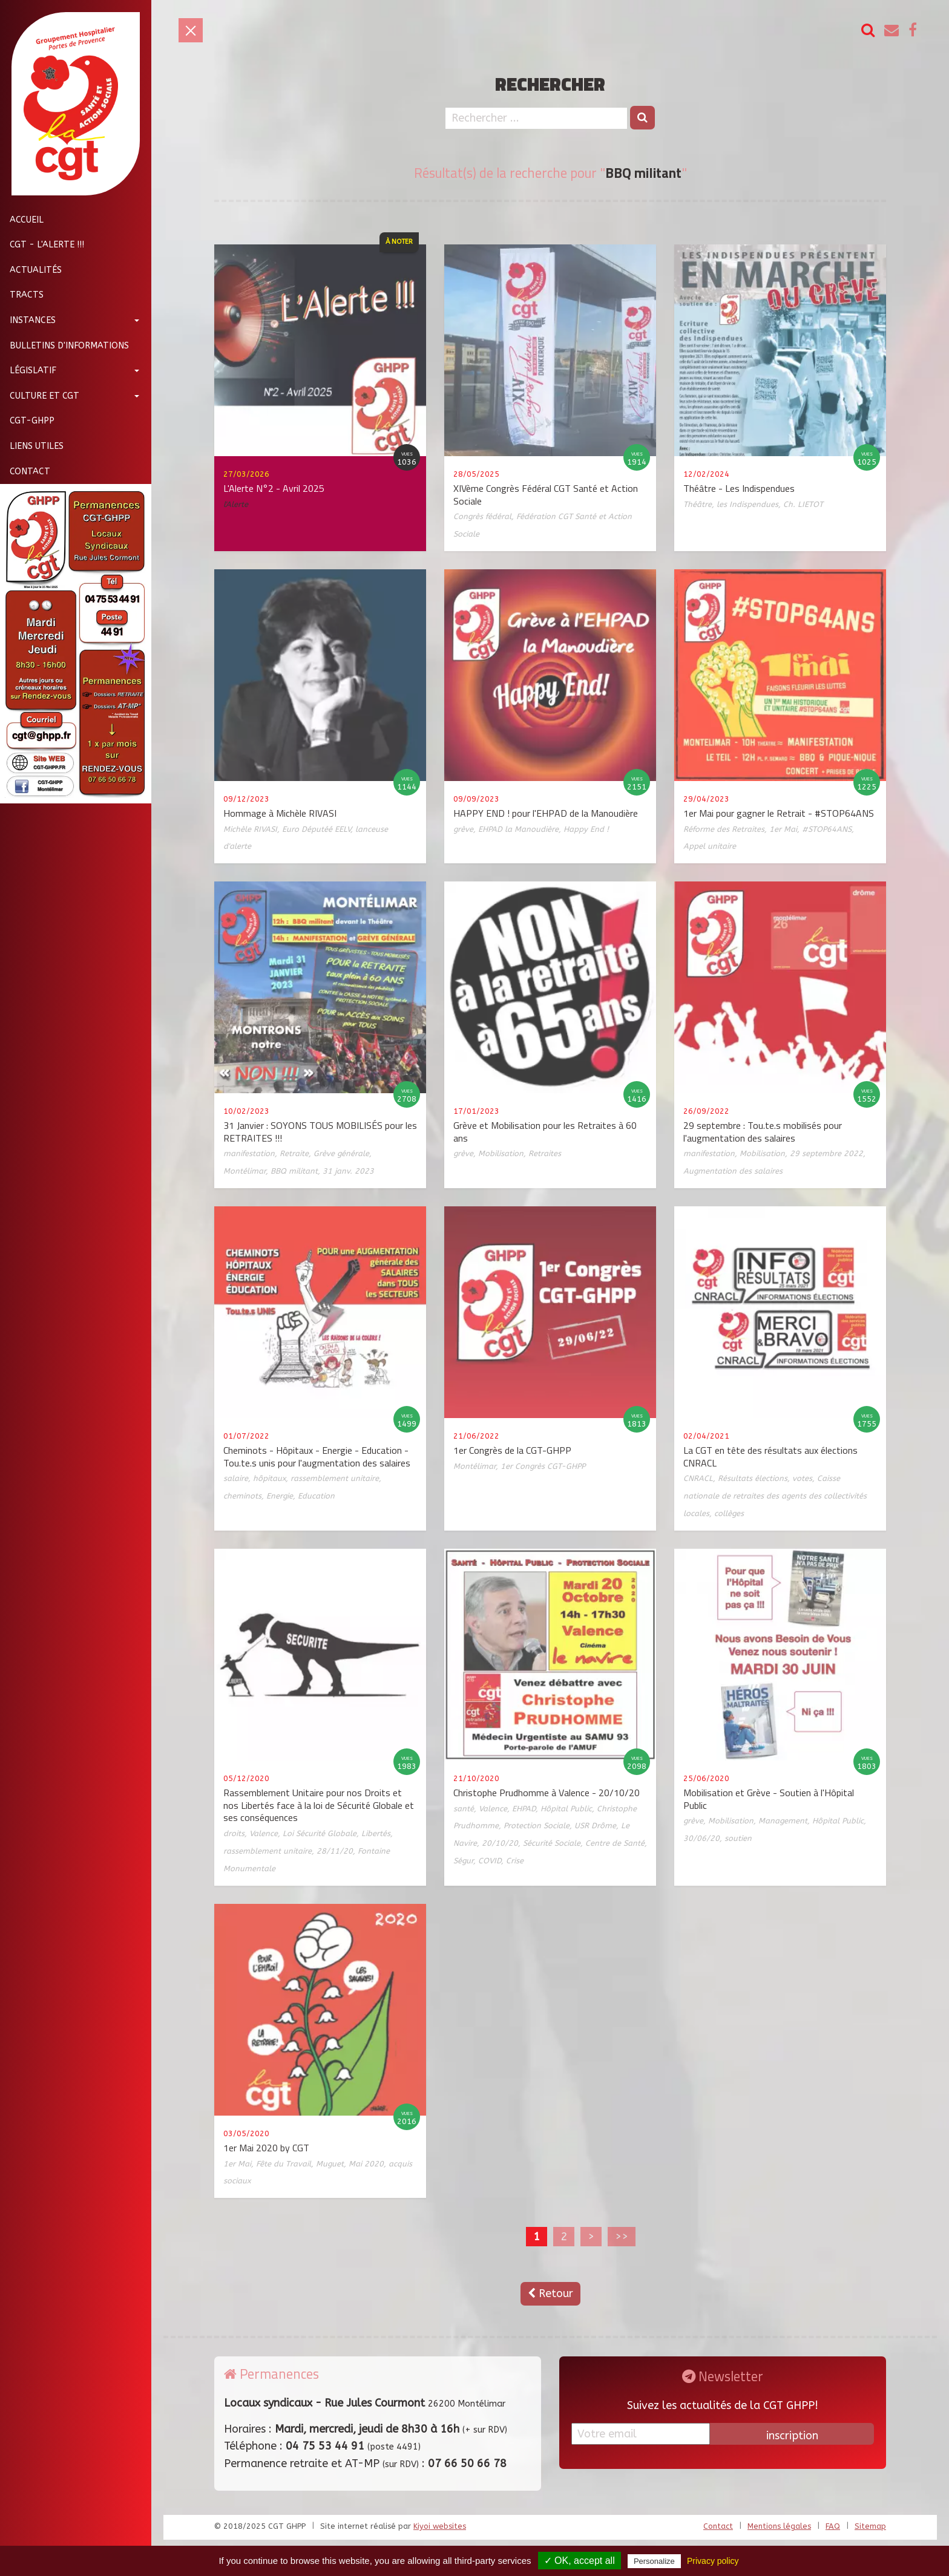 The height and width of the screenshot is (2576, 949). I want to click on collèges, so click(729, 1513).